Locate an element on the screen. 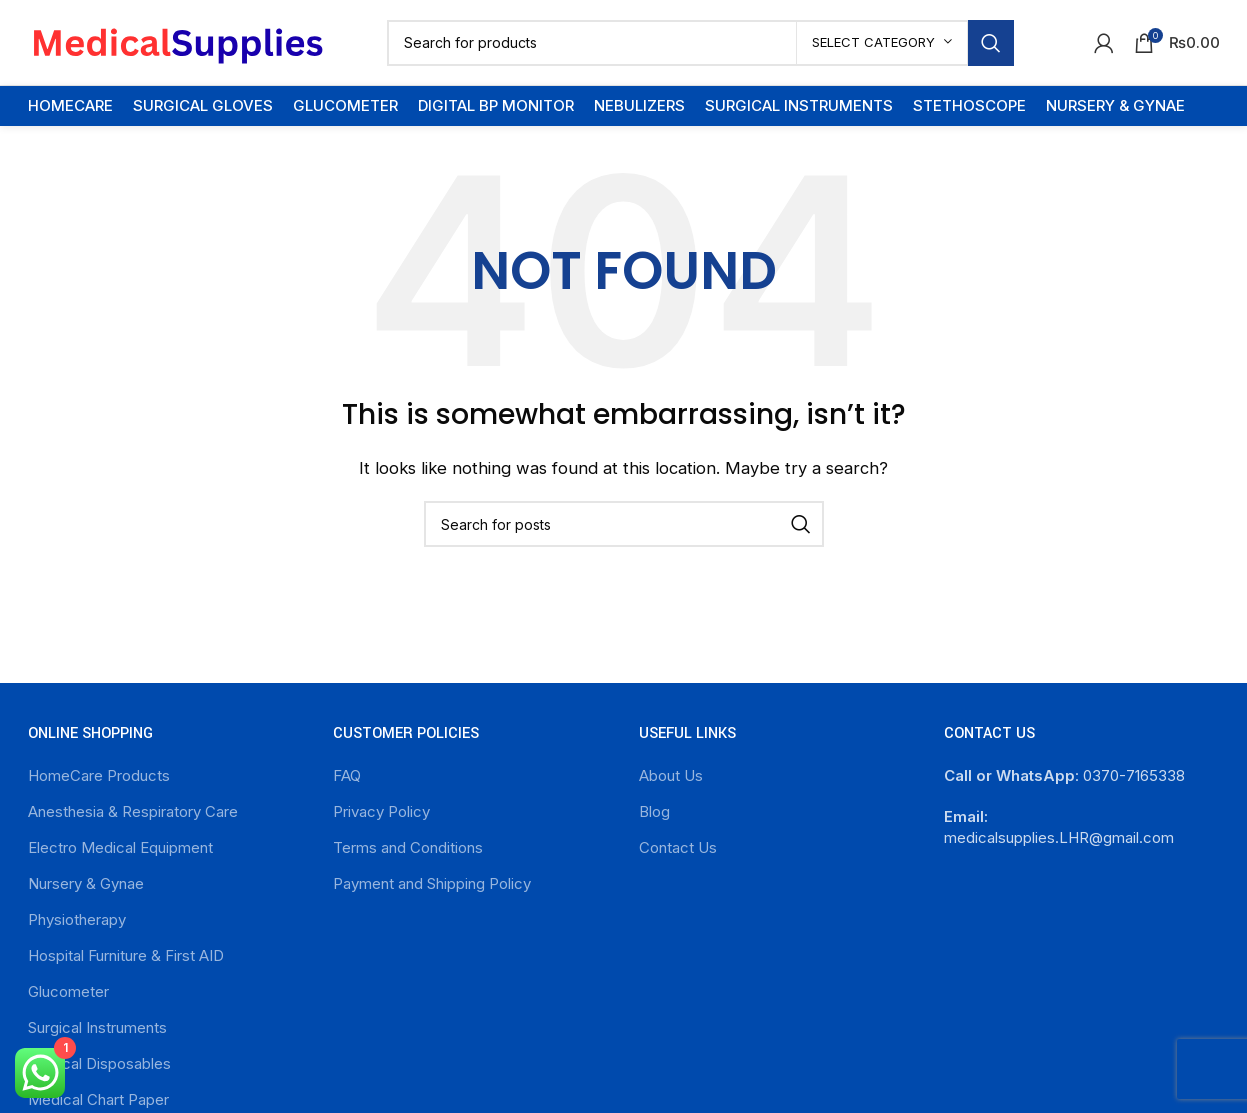 This screenshot has height=1113, width=1247. Surgical Instruments is located at coordinates (97, 1027).